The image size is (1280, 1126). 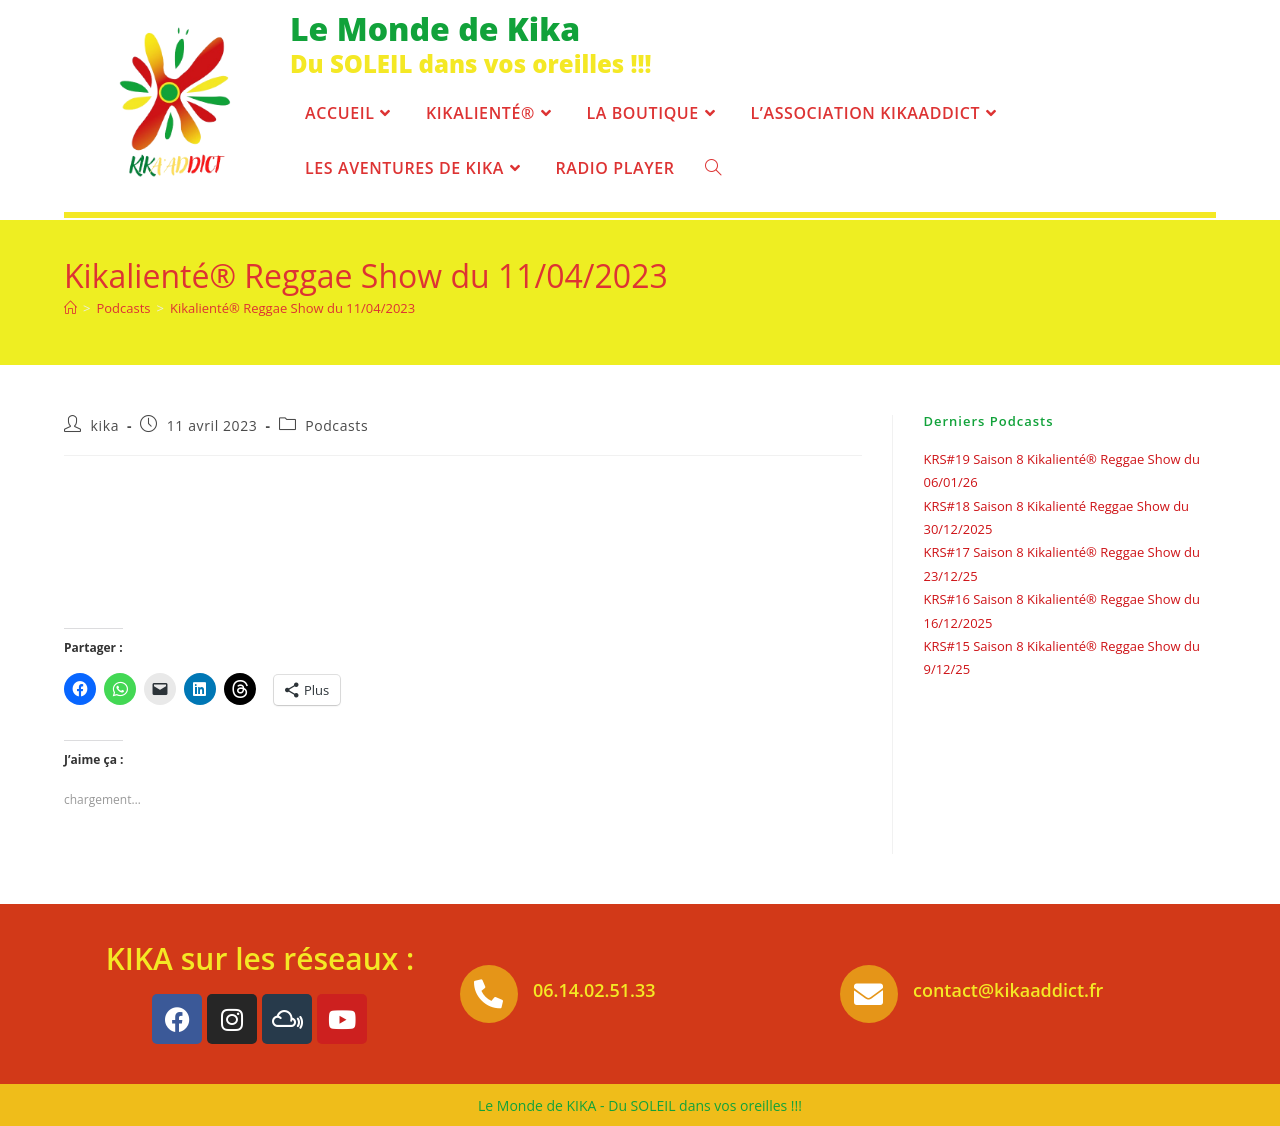 I want to click on [contact@kikaaddict.fr], so click(x=869, y=994).